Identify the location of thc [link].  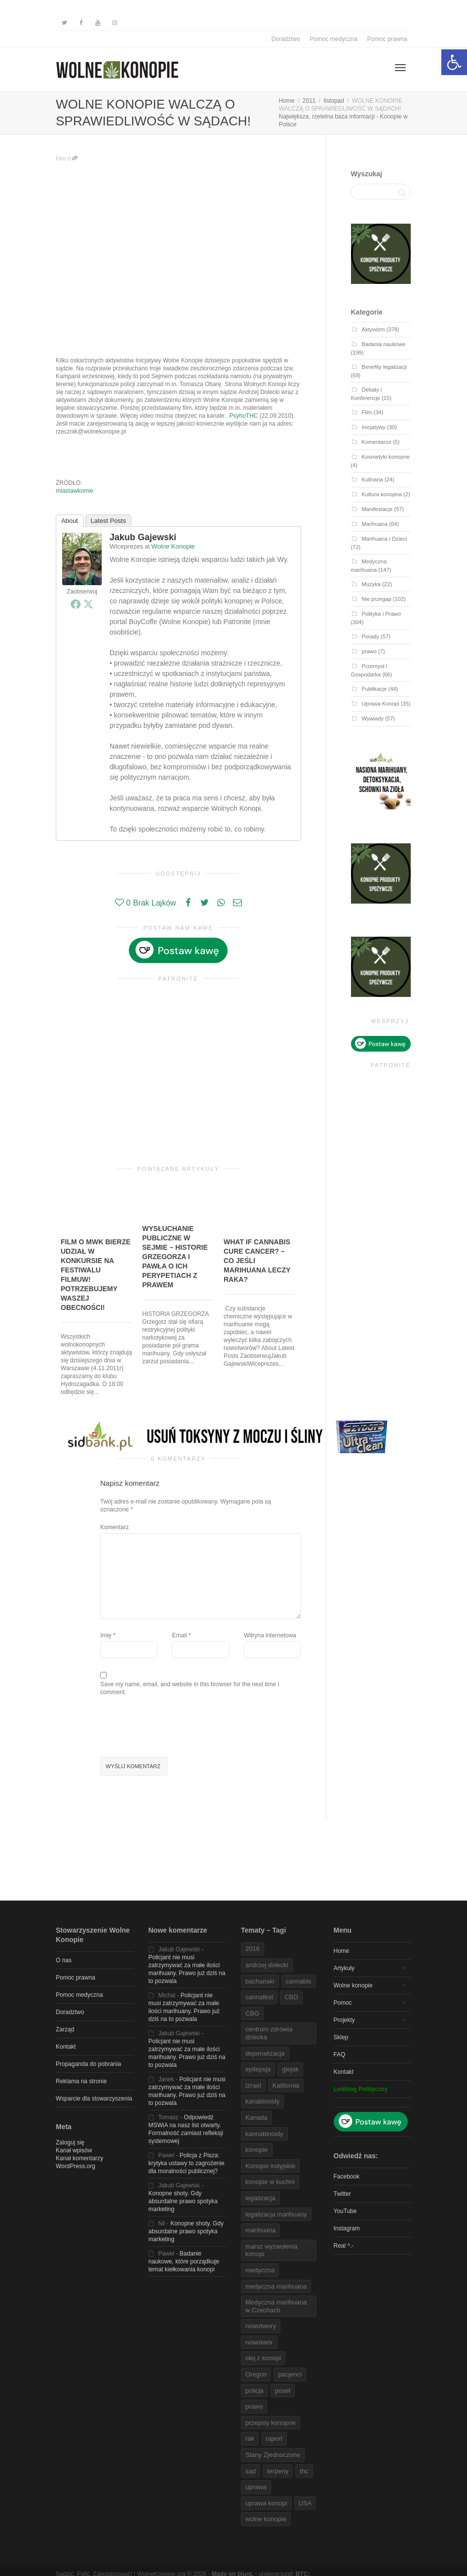
(304, 2471).